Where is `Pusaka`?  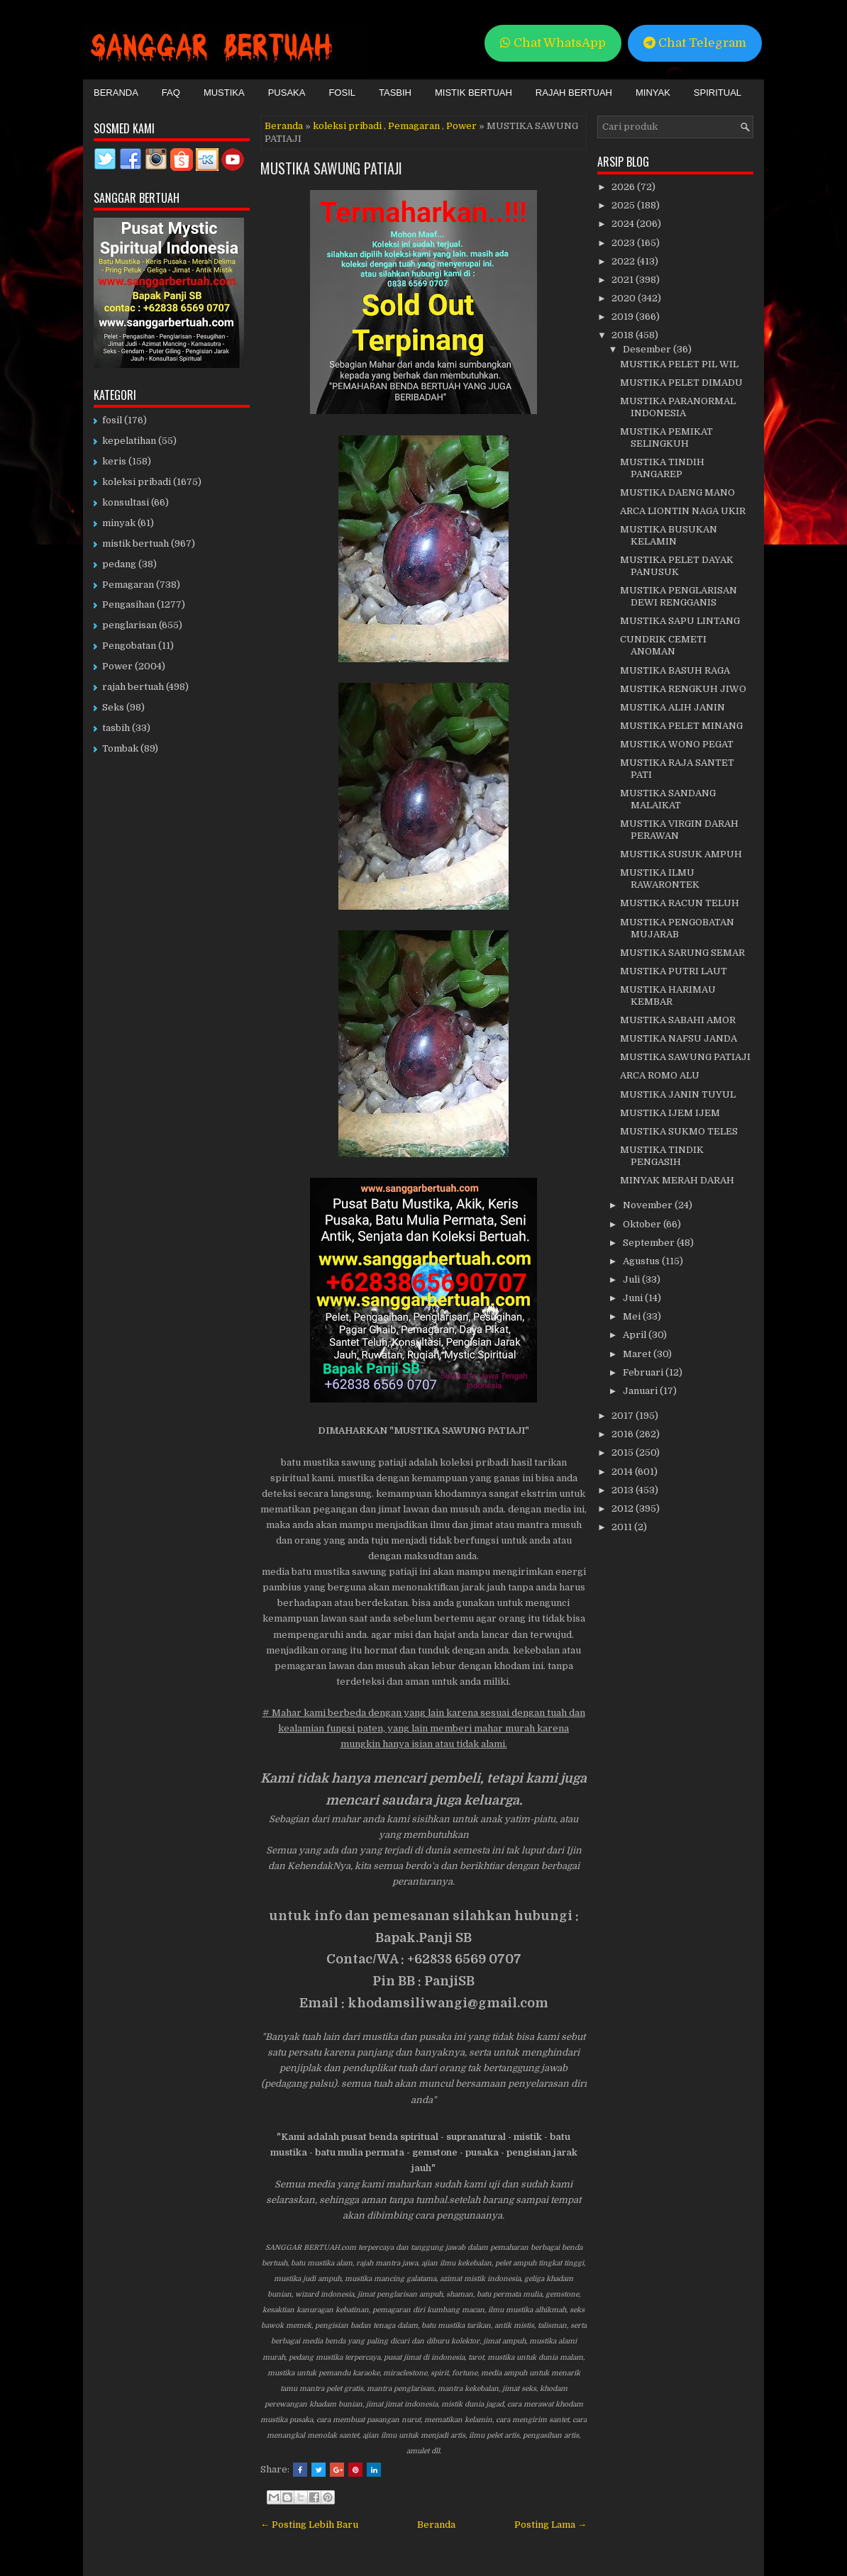 Pusaka is located at coordinates (287, 92).